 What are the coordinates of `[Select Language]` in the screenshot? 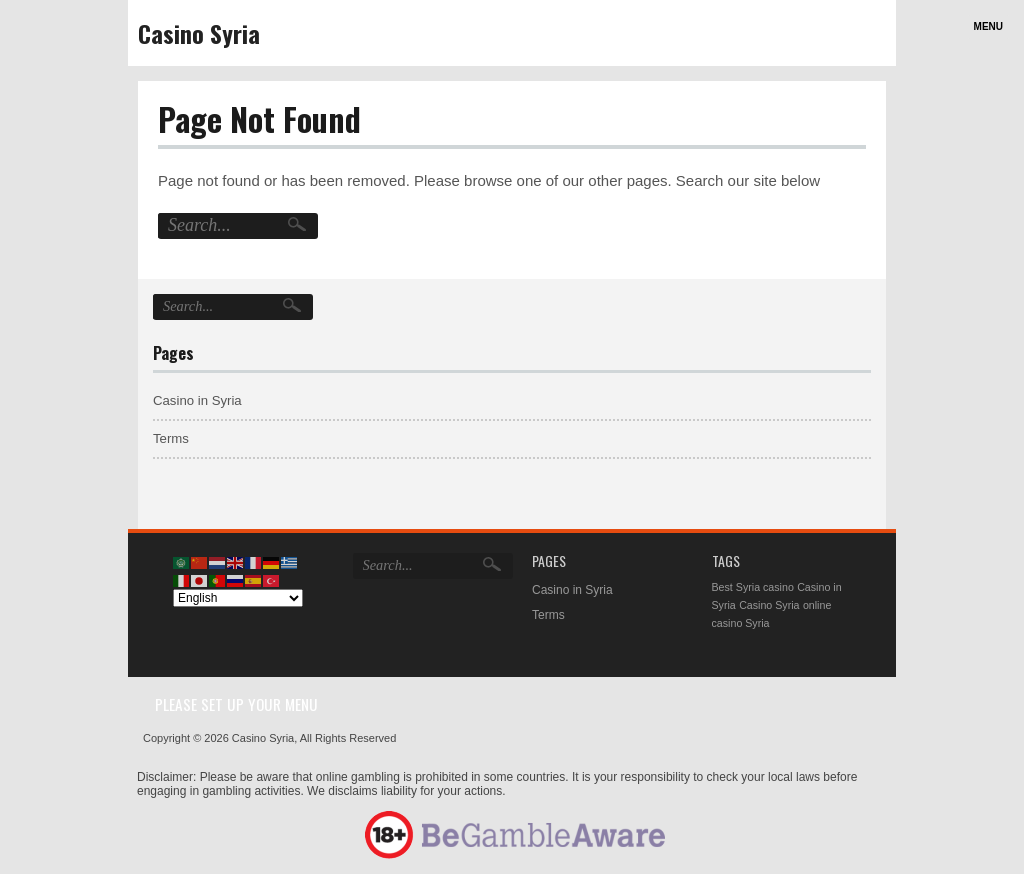 It's located at (238, 598).